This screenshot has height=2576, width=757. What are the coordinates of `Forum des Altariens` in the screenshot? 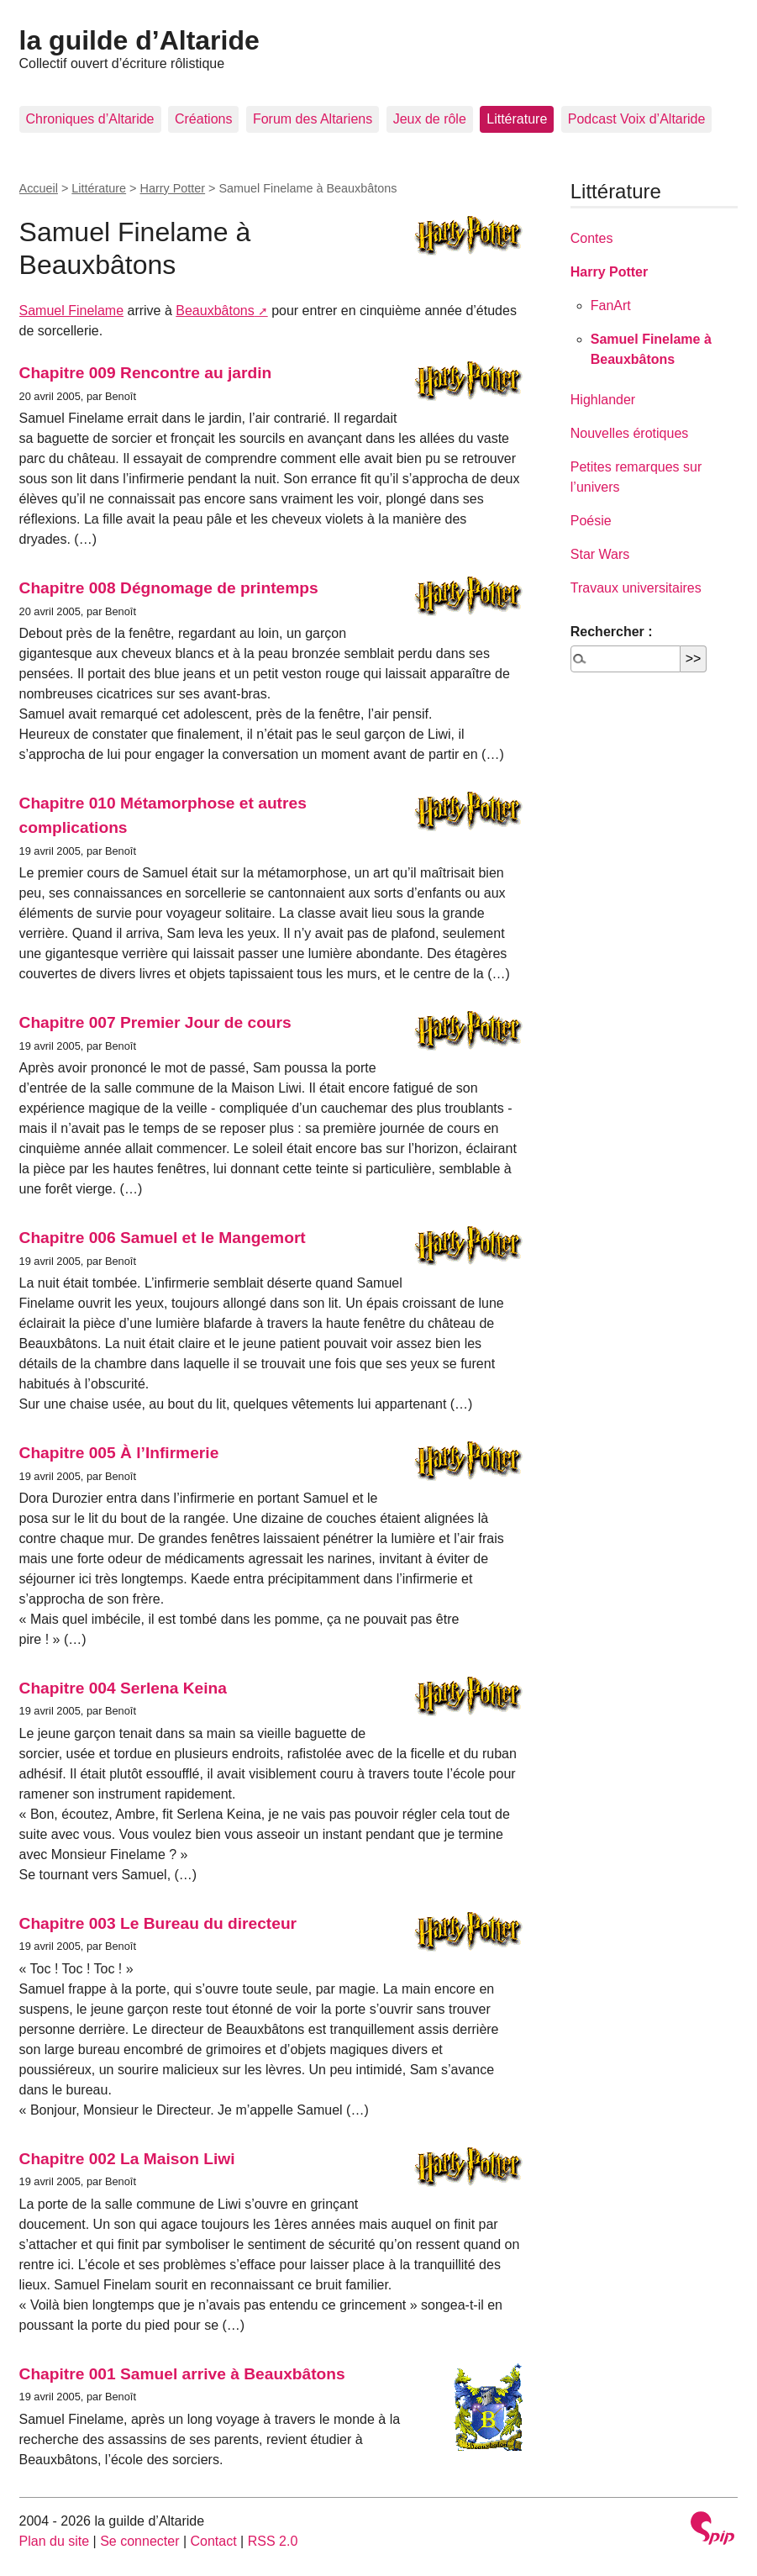 It's located at (312, 119).